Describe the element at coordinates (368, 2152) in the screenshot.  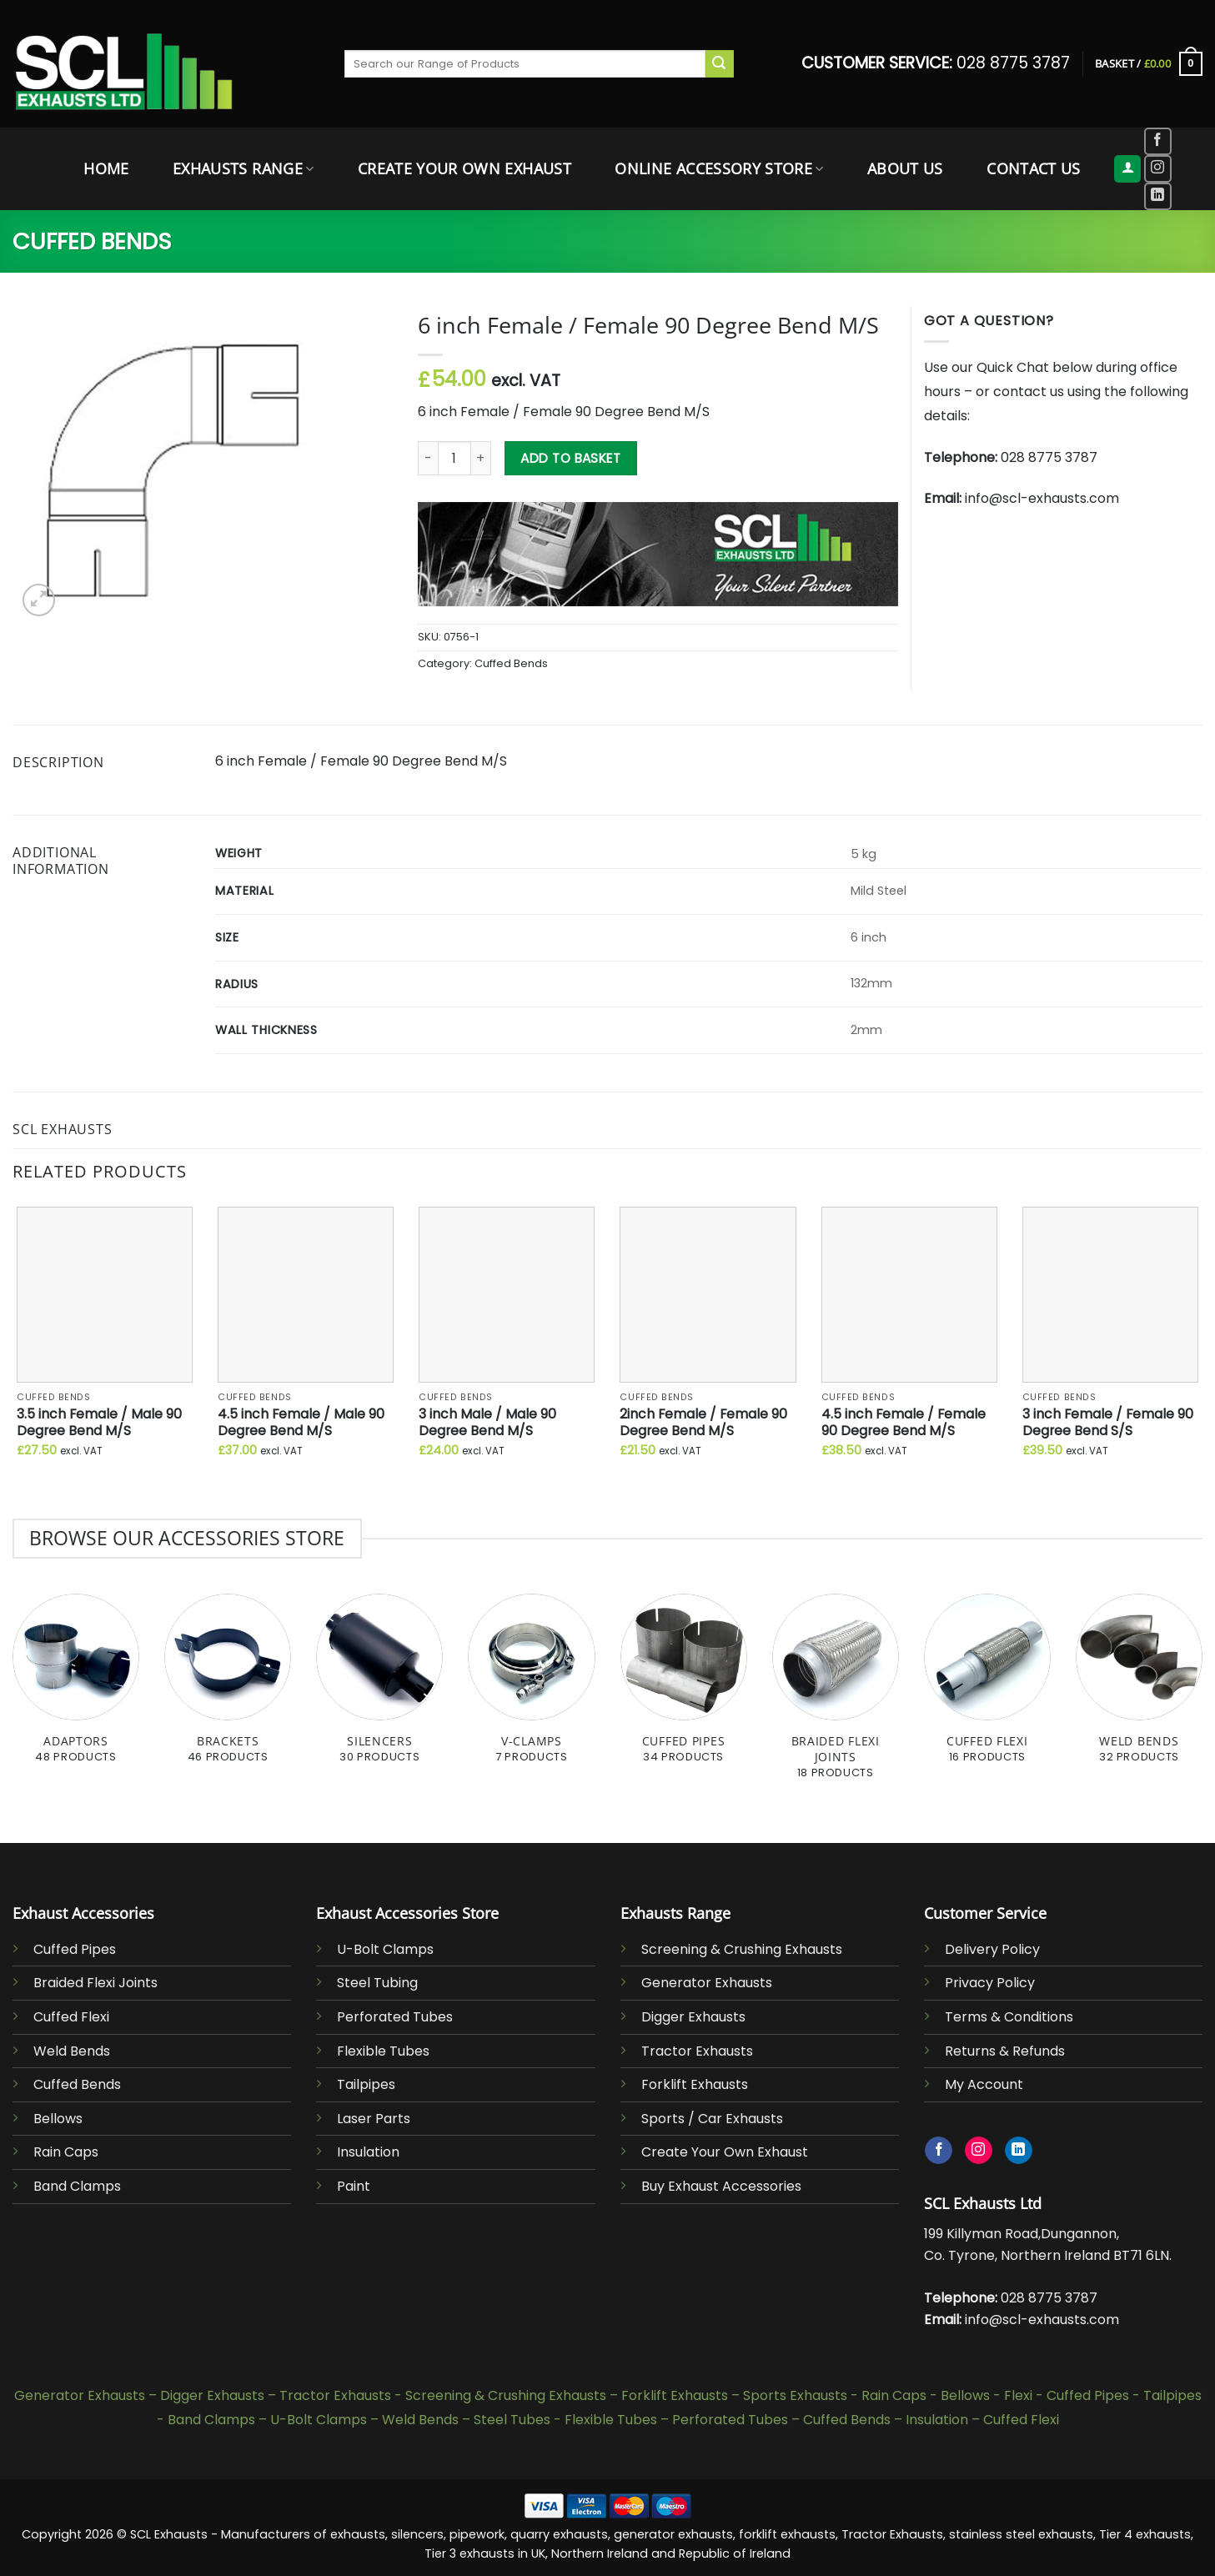
I see `Insulation` at that location.